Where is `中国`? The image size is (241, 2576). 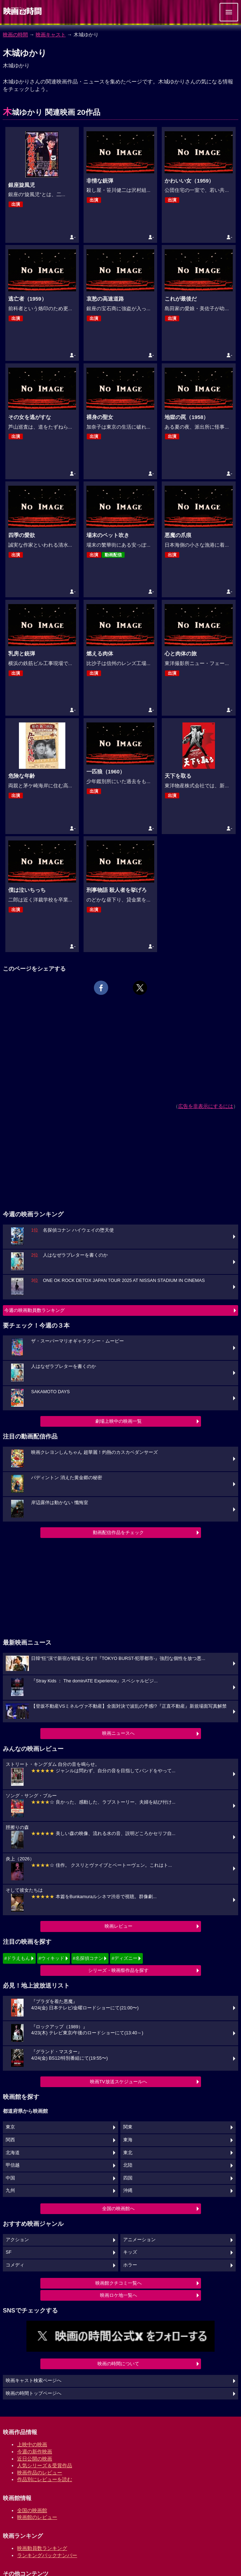 中国 is located at coordinates (10, 2178).